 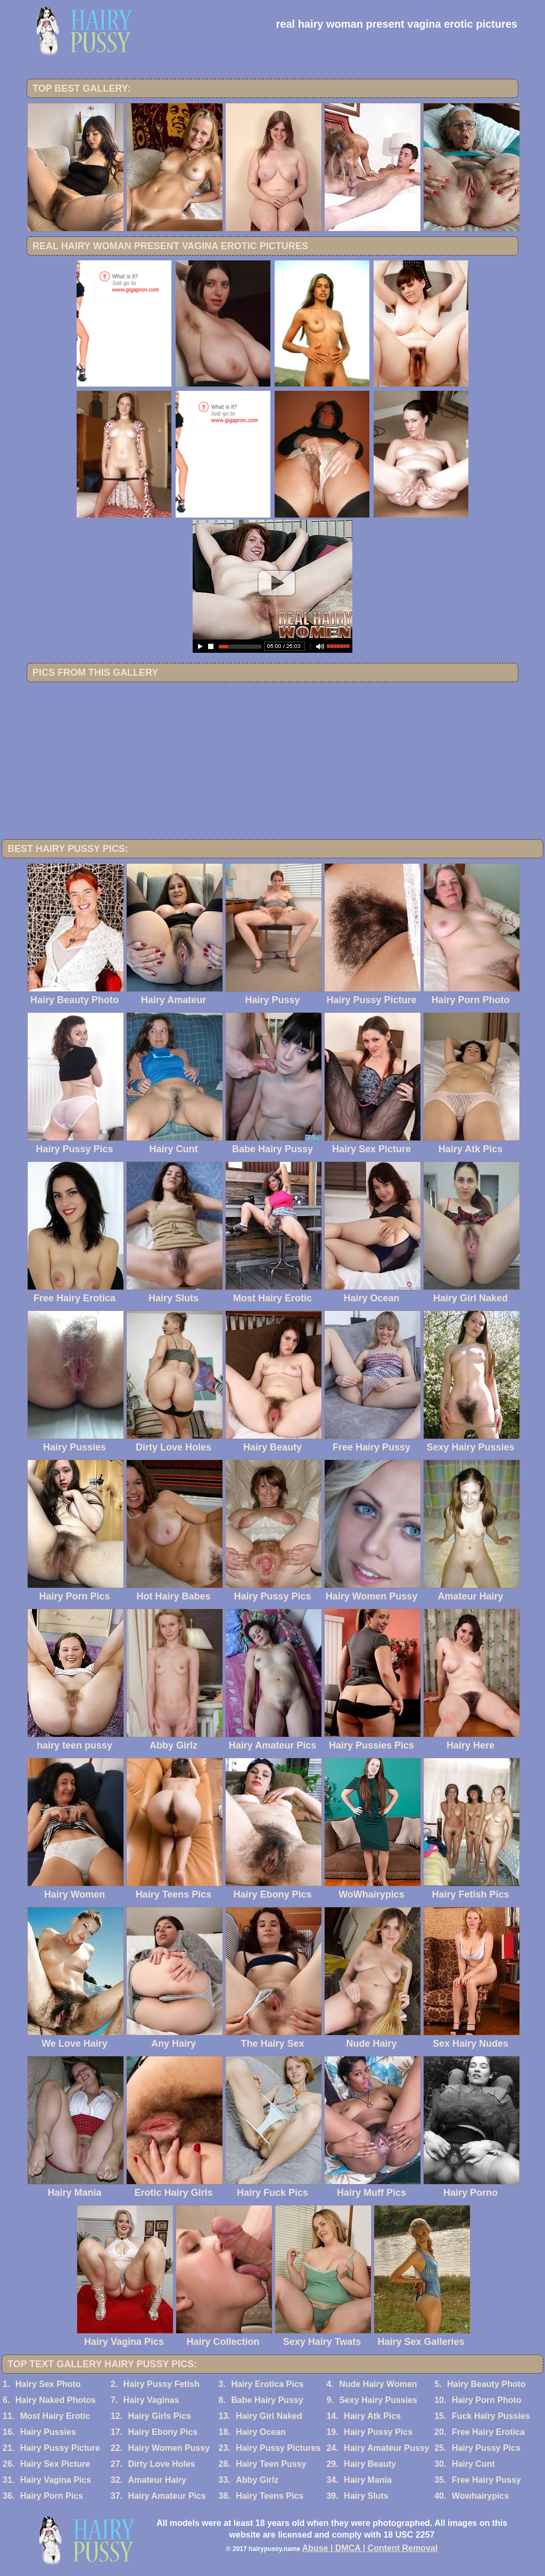 What do you see at coordinates (151, 2400) in the screenshot?
I see `Hairy Vaginas` at bounding box center [151, 2400].